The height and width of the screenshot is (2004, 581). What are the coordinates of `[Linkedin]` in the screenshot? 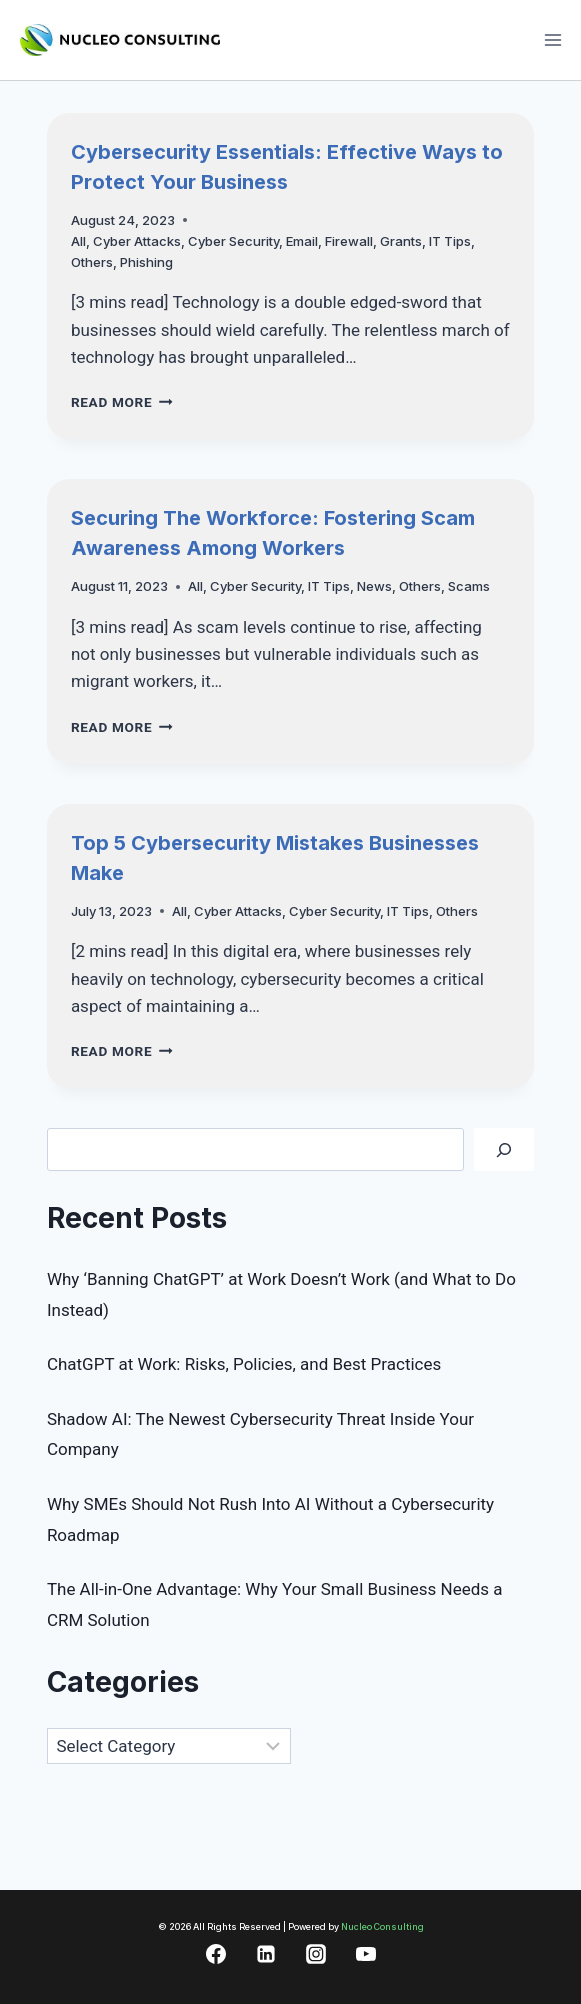 It's located at (266, 1954).